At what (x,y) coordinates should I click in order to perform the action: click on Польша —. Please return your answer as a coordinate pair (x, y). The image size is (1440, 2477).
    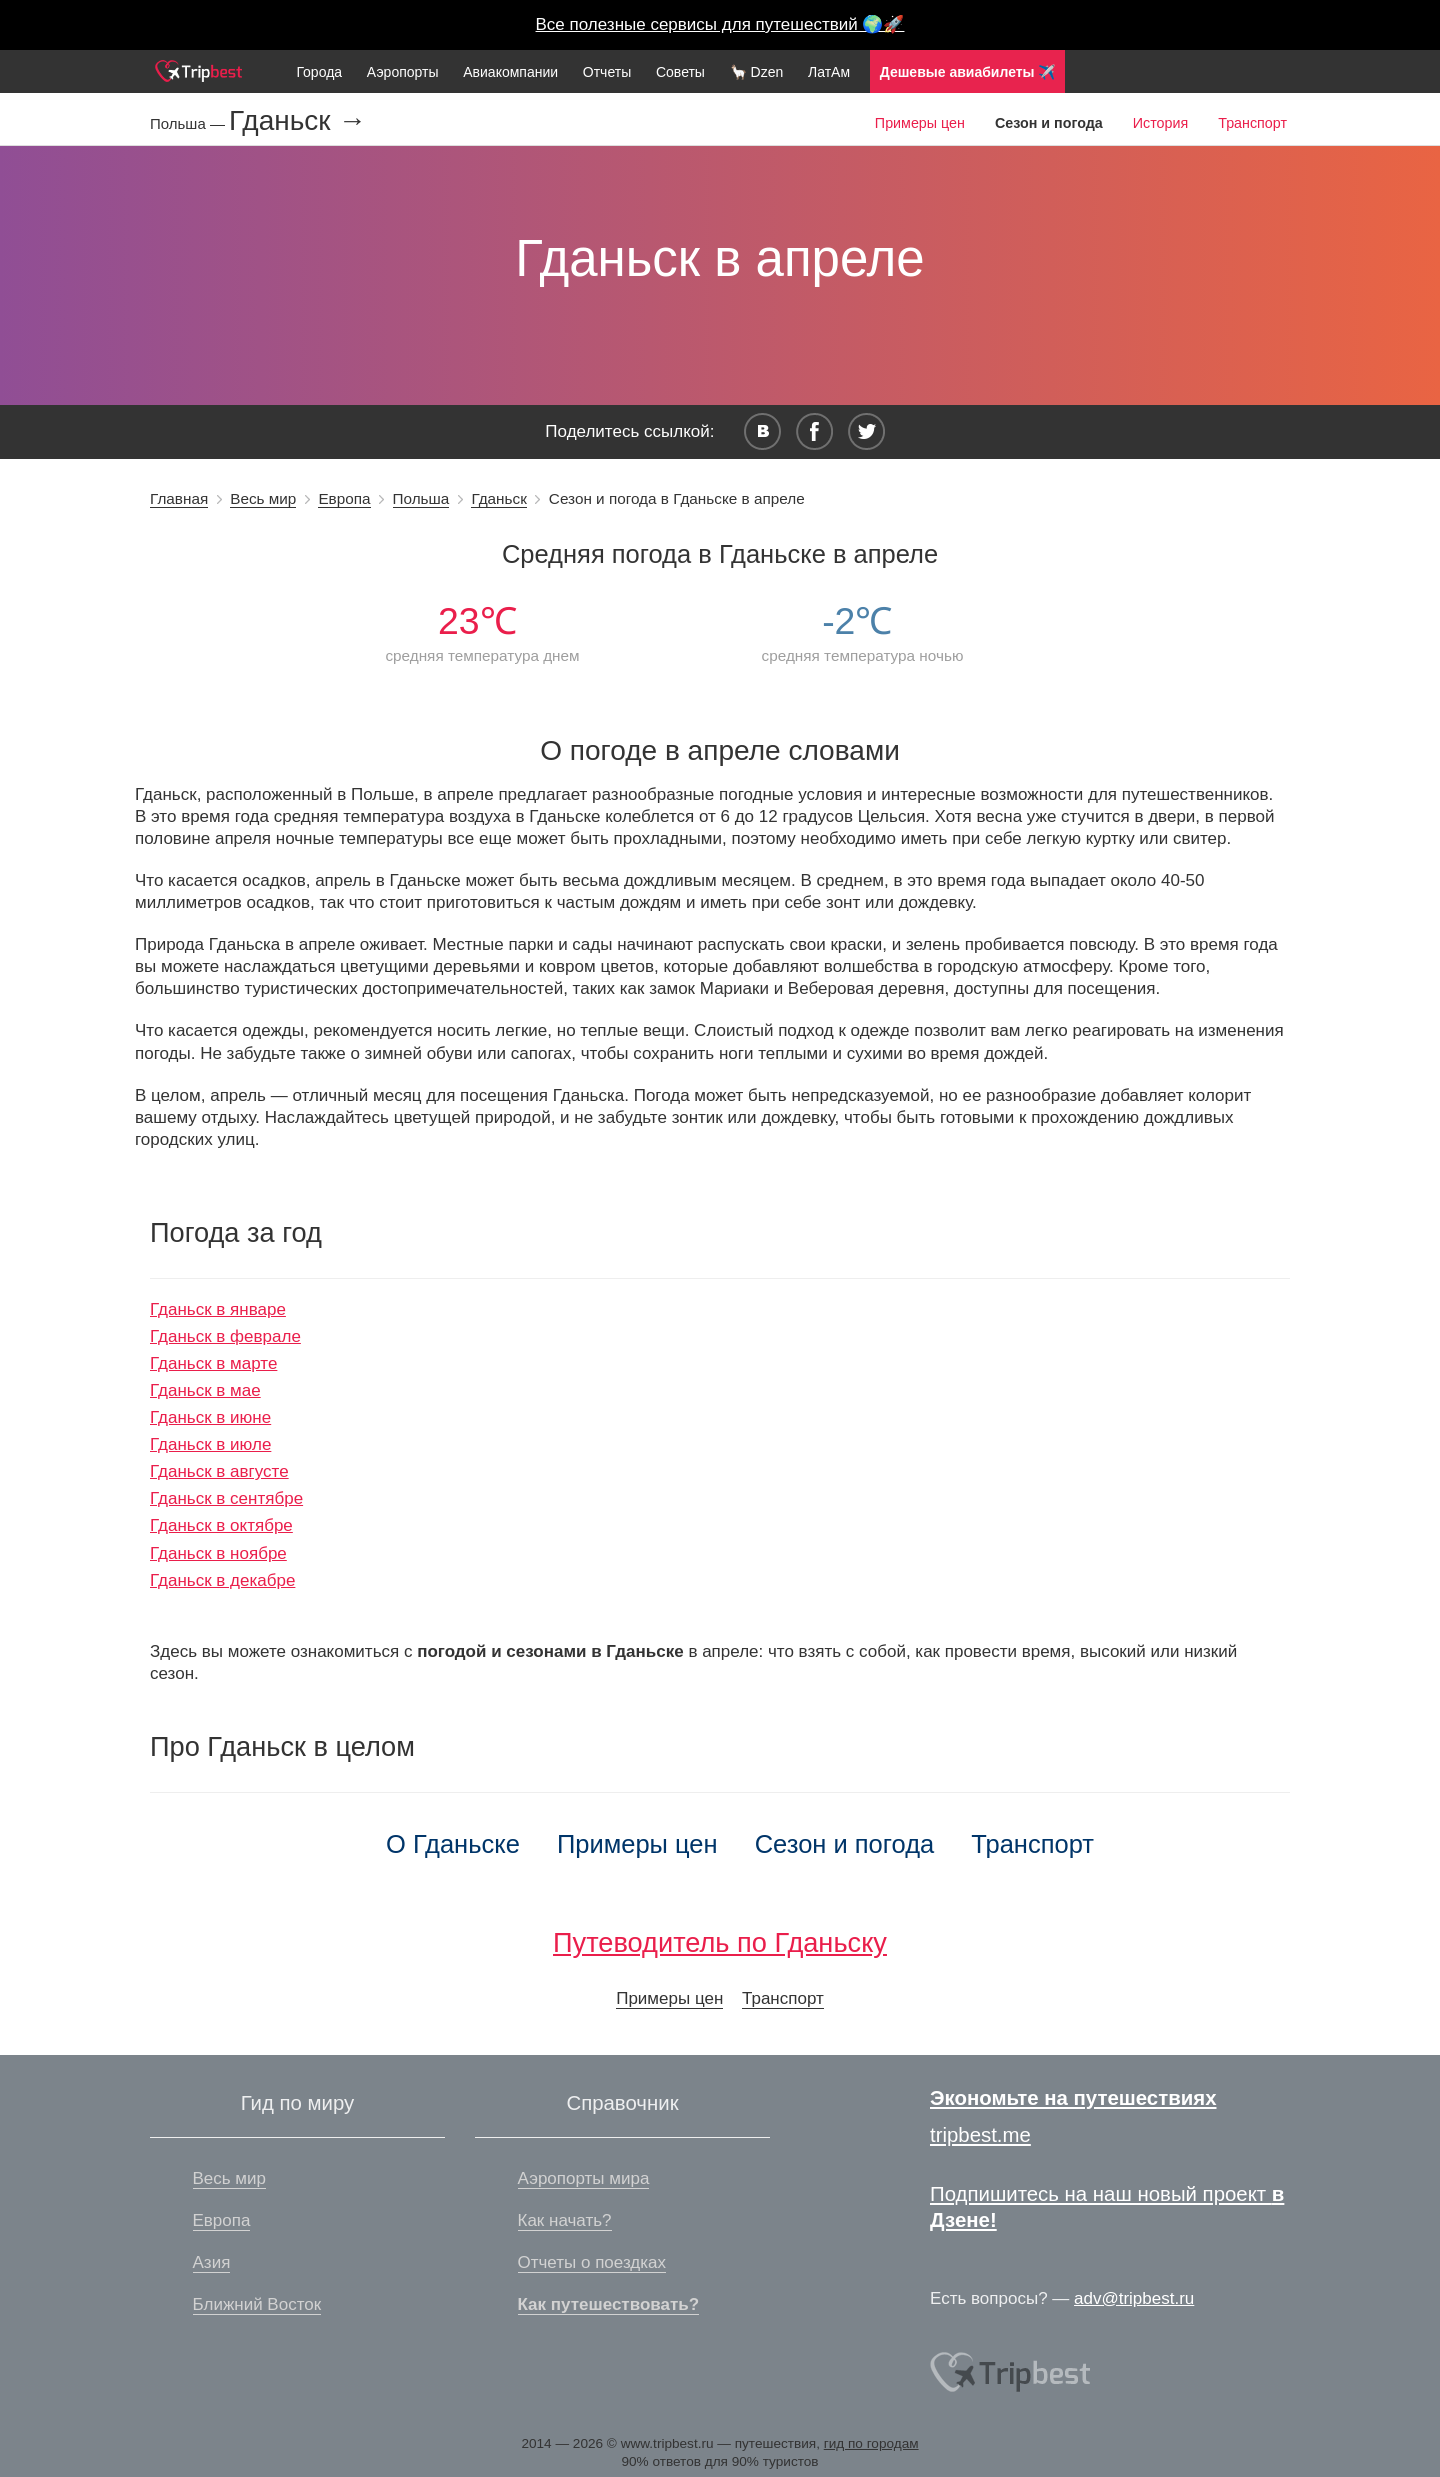
    Looking at the image, I should click on (189, 123).